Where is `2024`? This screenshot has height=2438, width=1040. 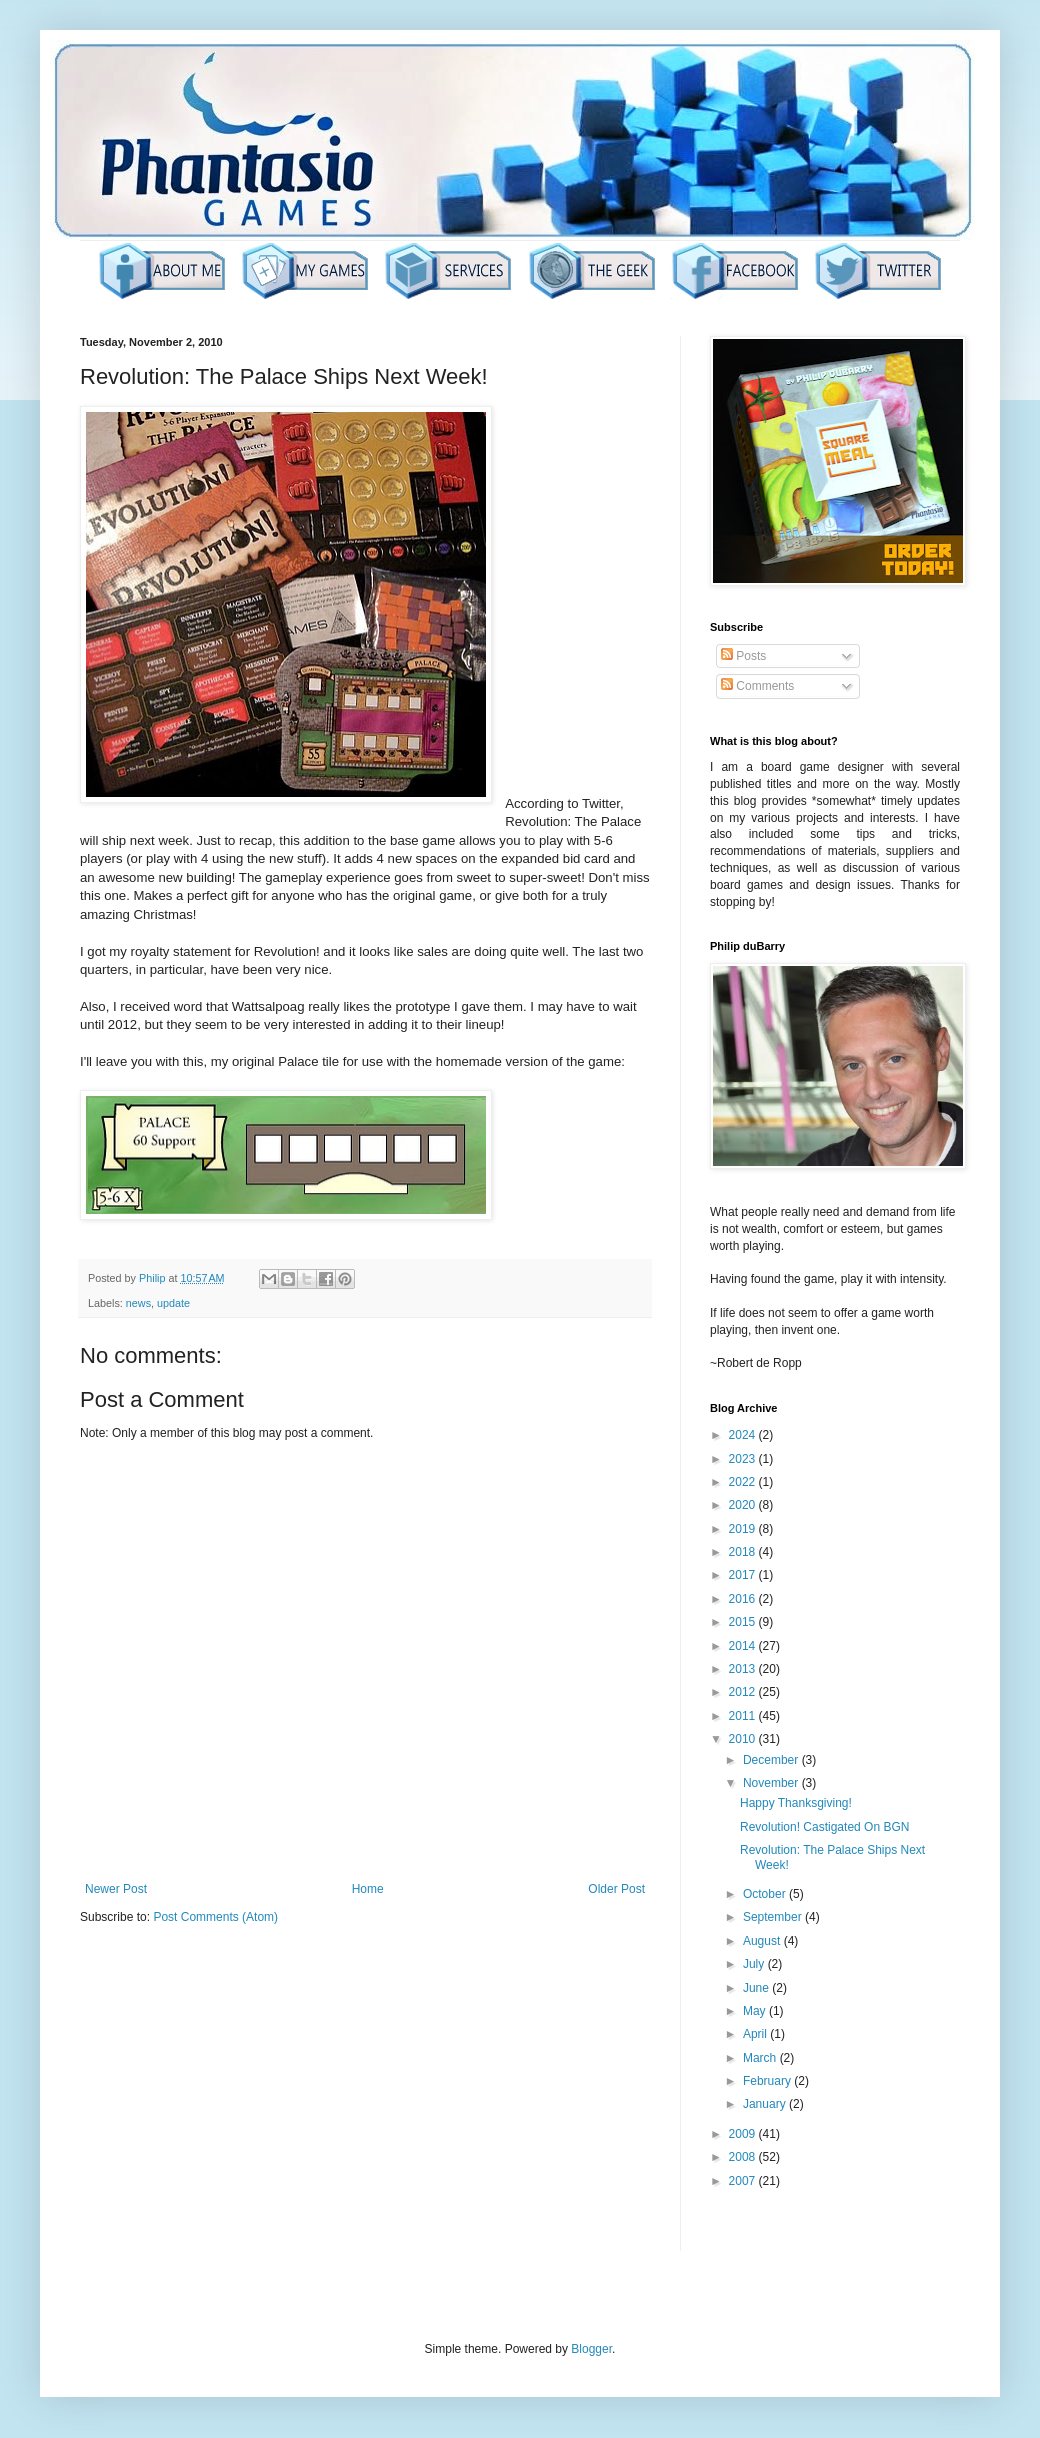
2024 is located at coordinates (744, 1435).